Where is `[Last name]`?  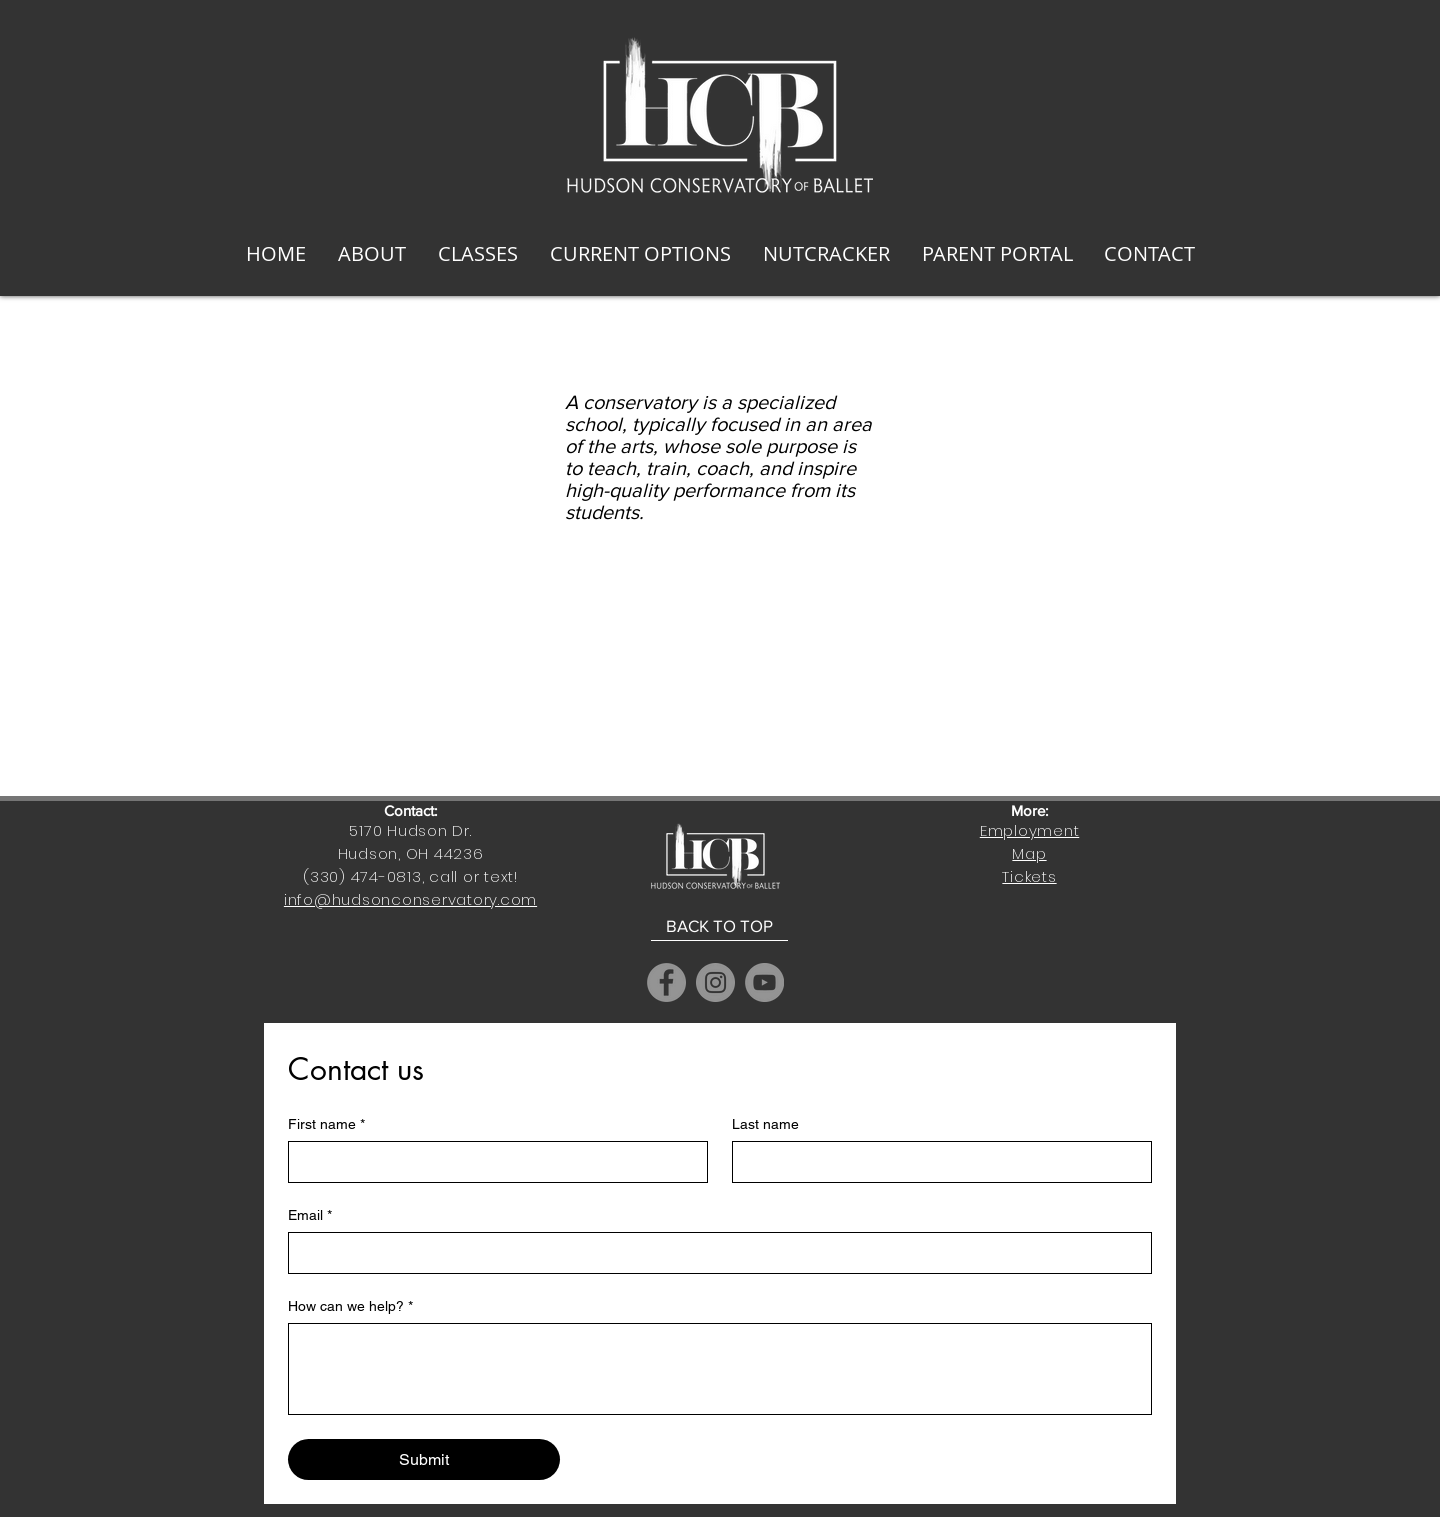
[Last name] is located at coordinates (936, 1162).